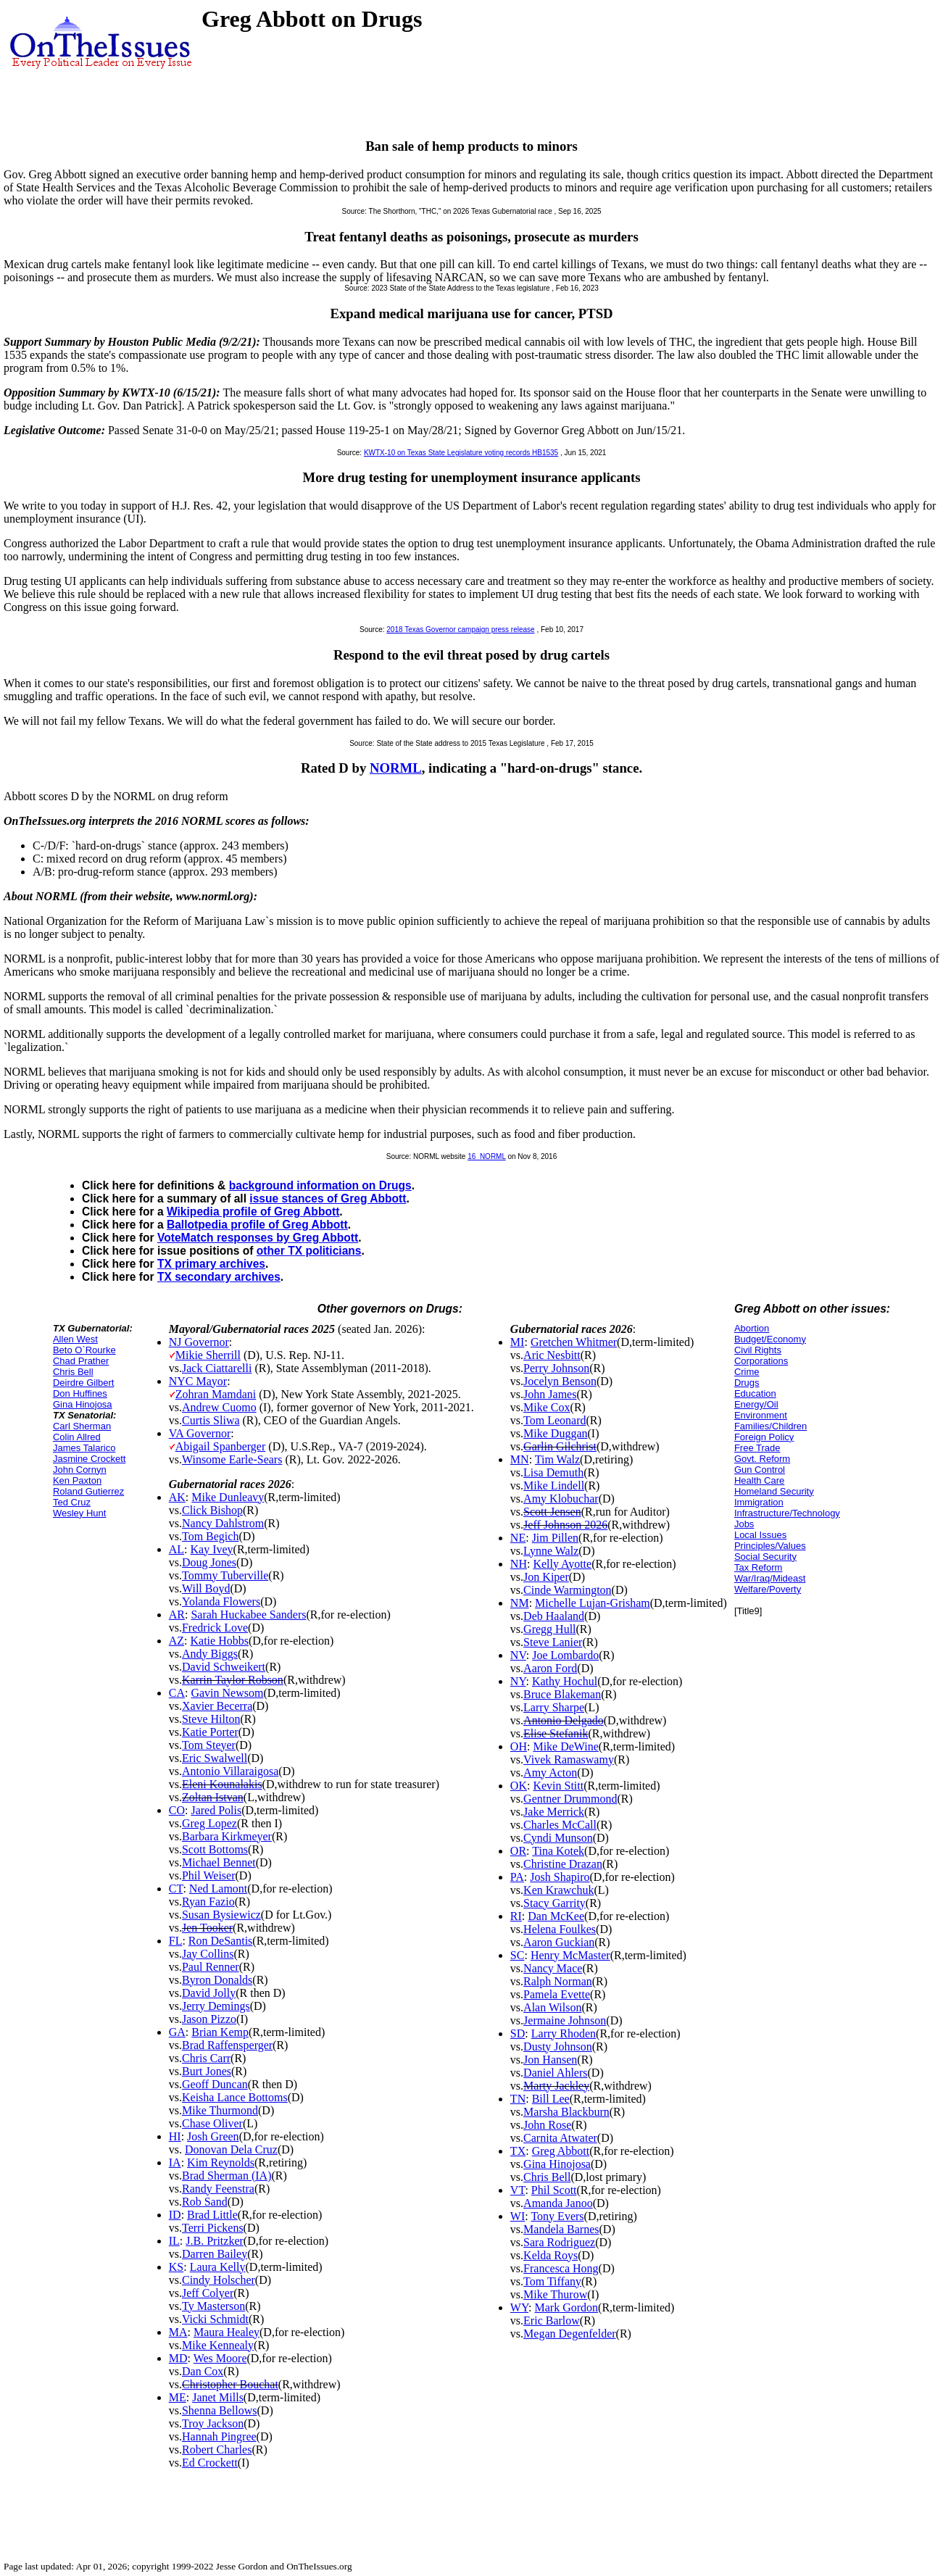 Image resolution: width=943 pixels, height=2576 pixels. What do you see at coordinates (208, 1901) in the screenshot?
I see `Ryan Fazio` at bounding box center [208, 1901].